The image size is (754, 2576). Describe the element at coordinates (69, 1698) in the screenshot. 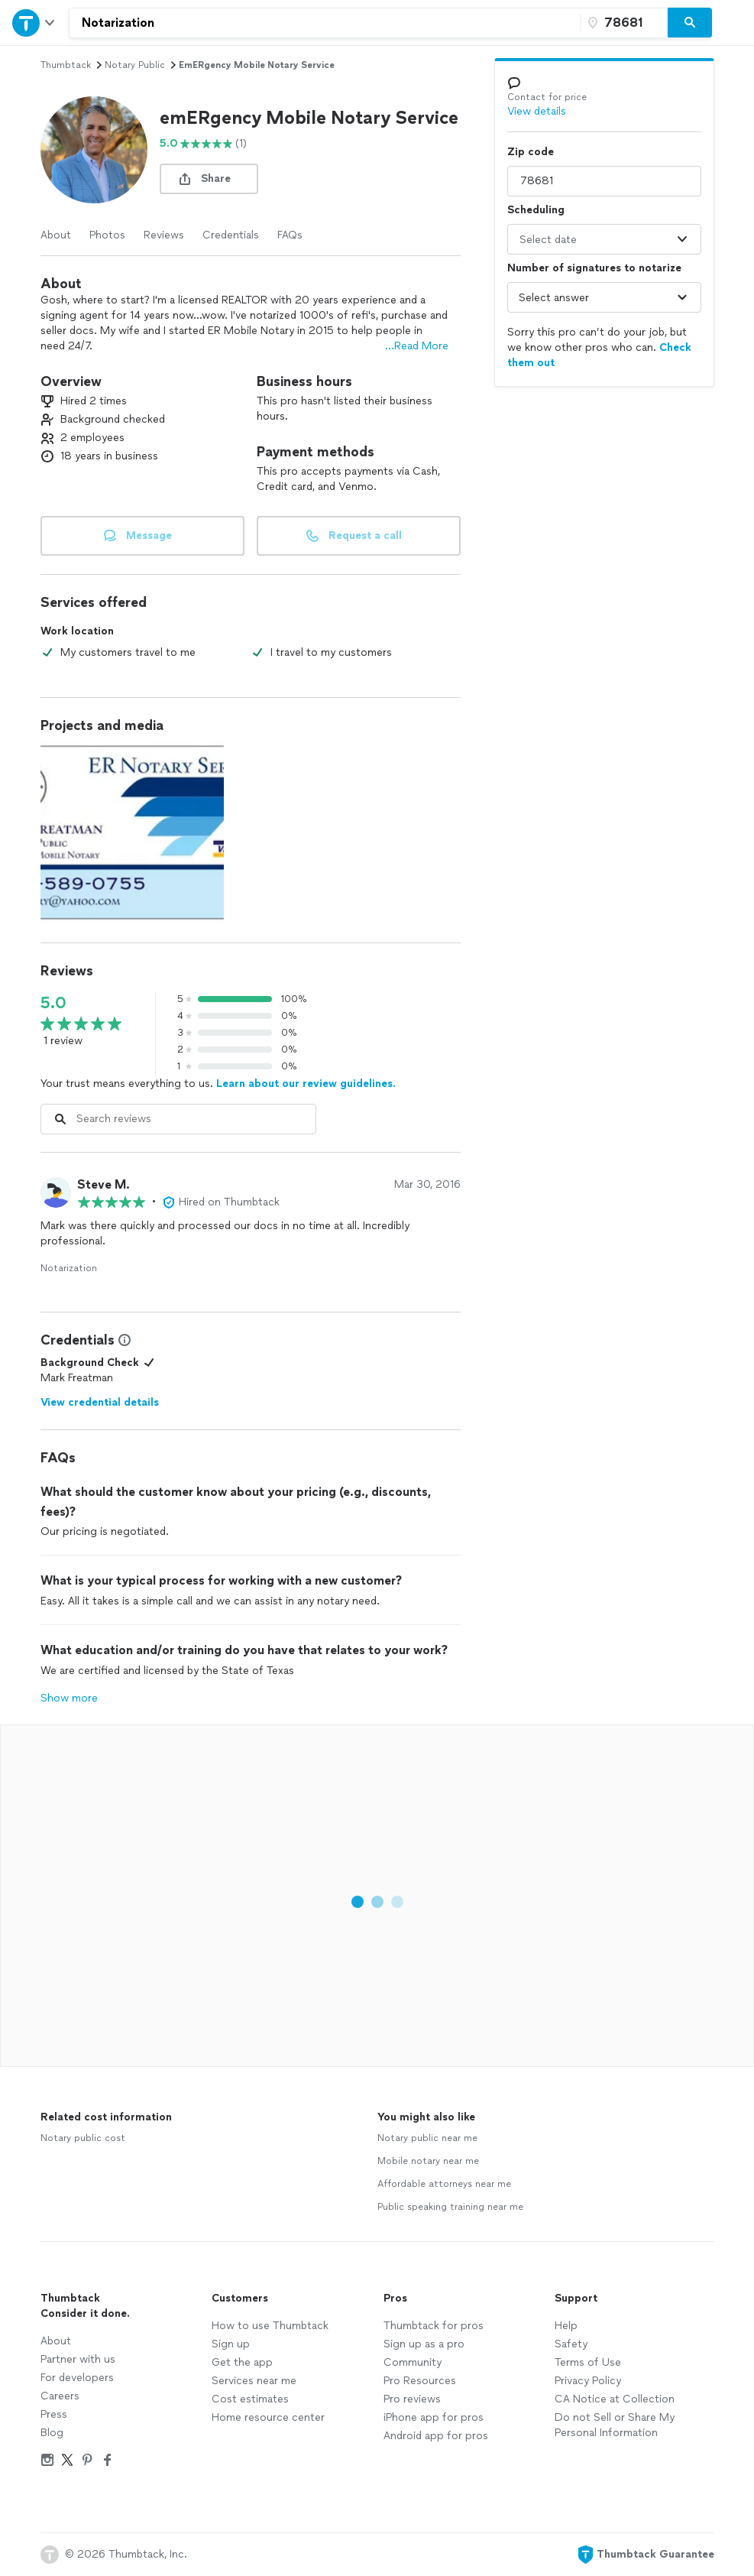

I see `Show more` at that location.